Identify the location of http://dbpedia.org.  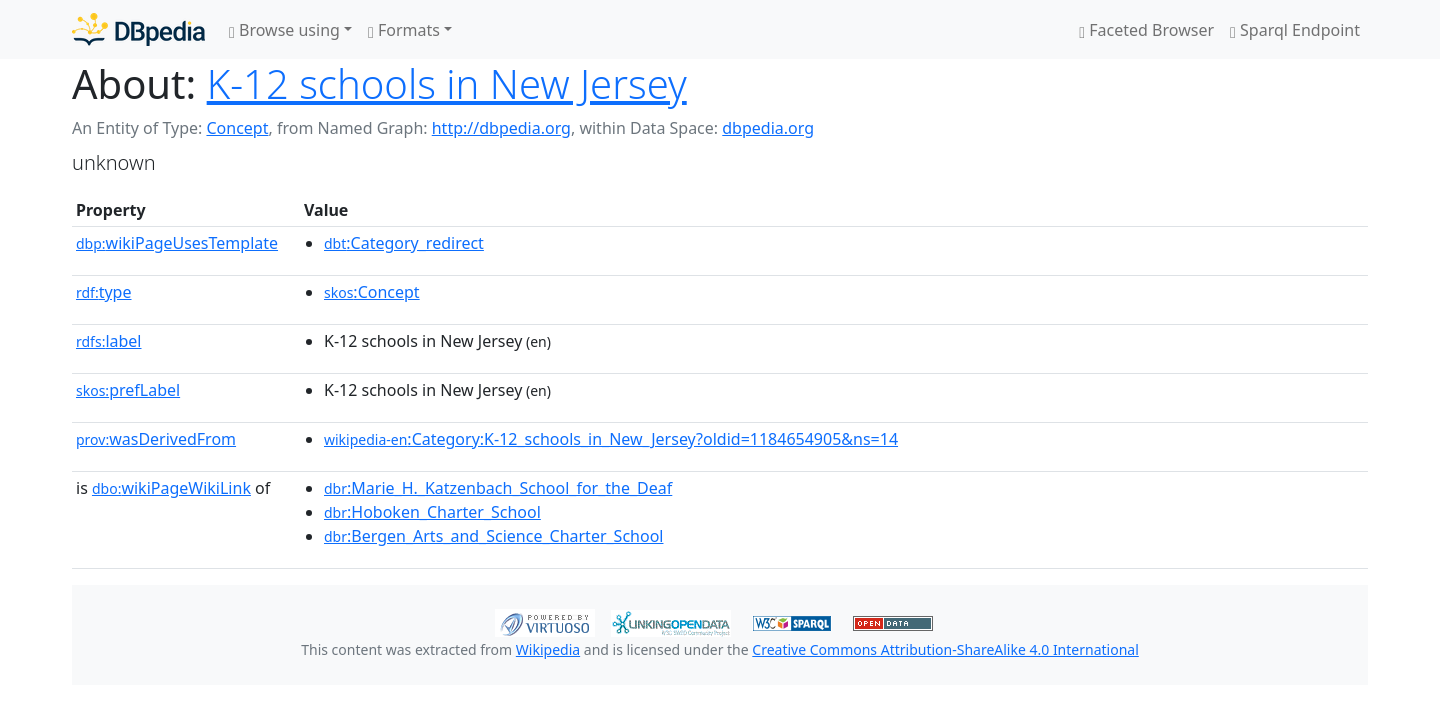
(501, 128).